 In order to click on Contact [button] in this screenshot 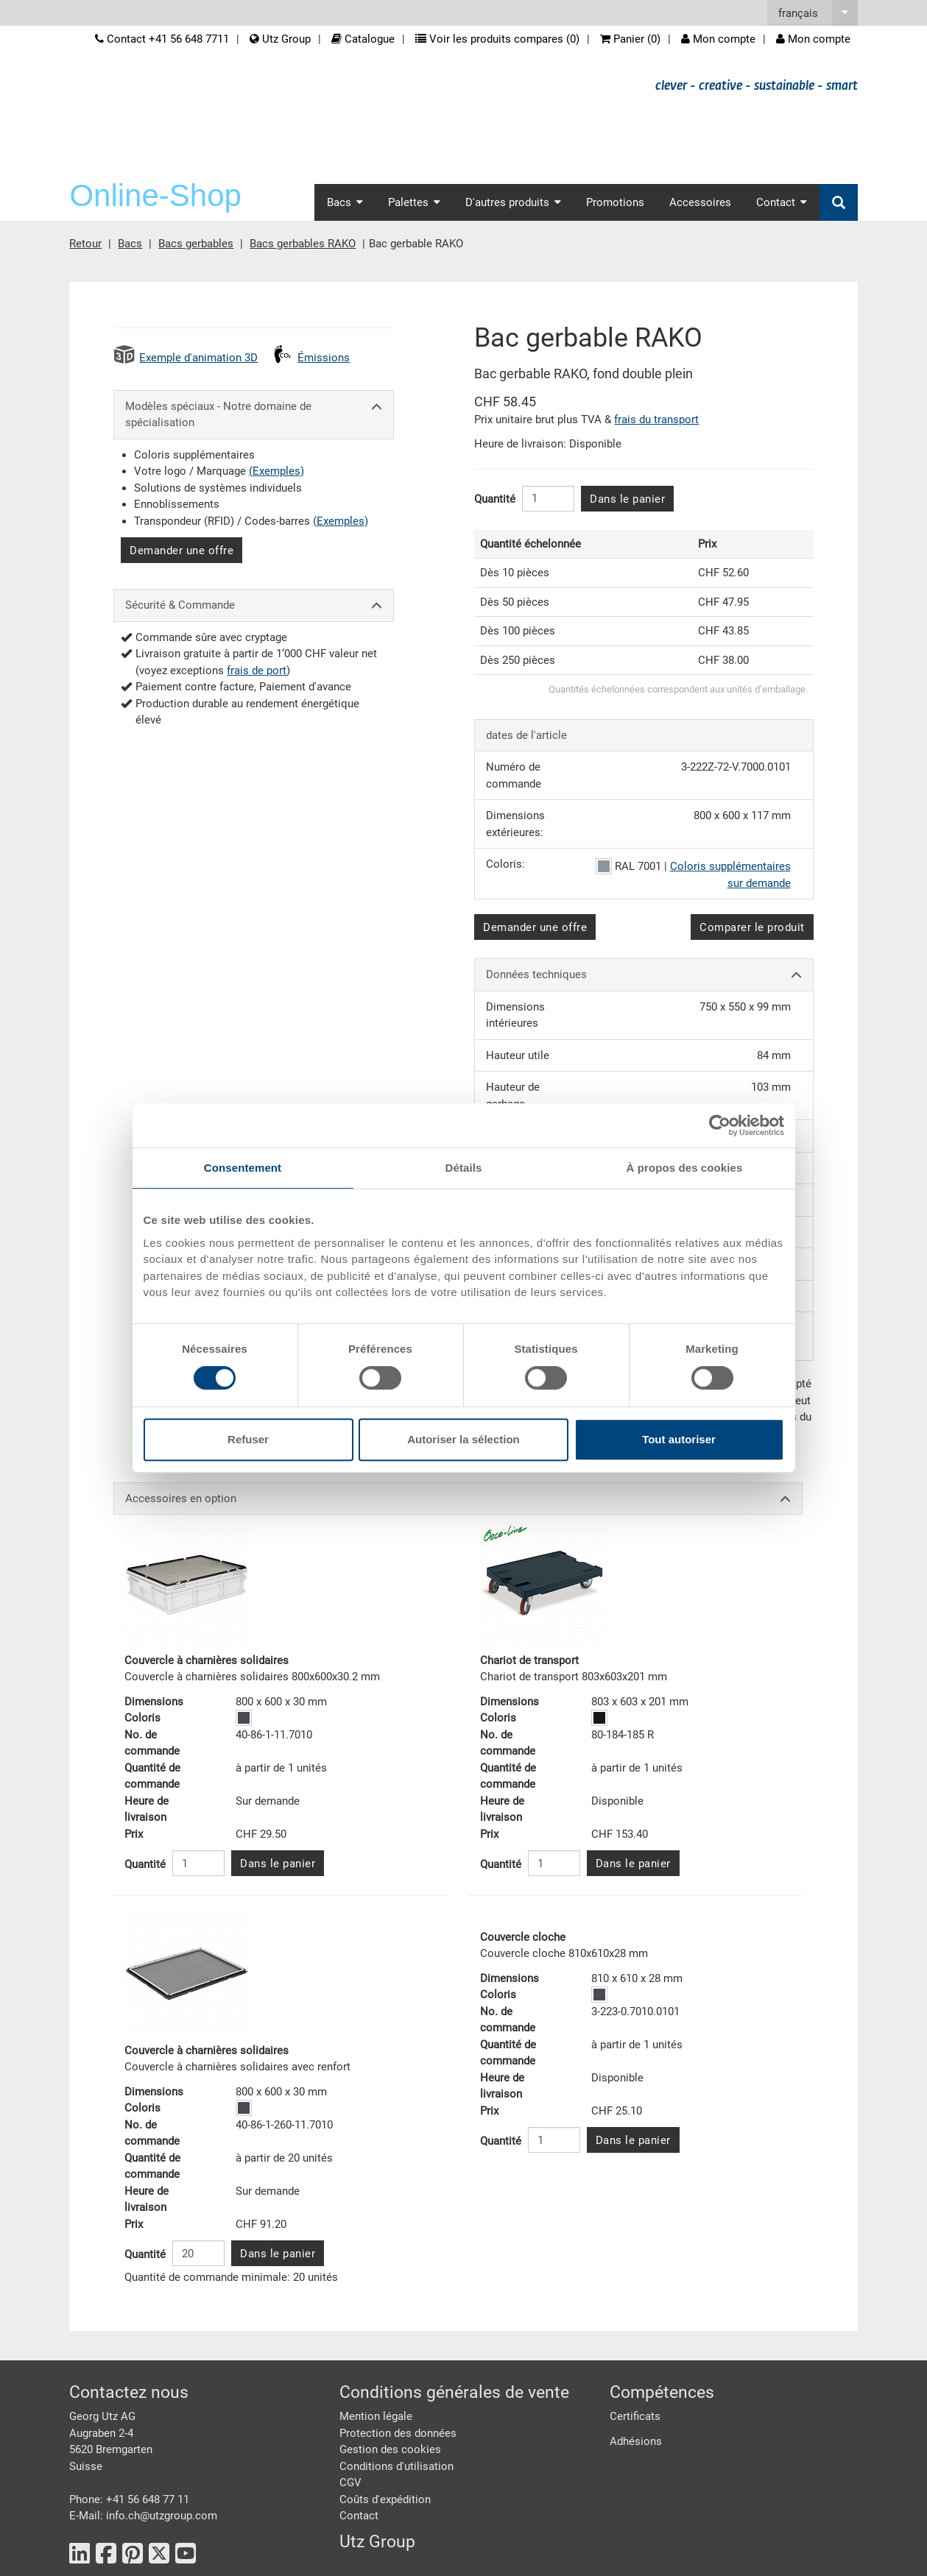, I will do `click(781, 202)`.